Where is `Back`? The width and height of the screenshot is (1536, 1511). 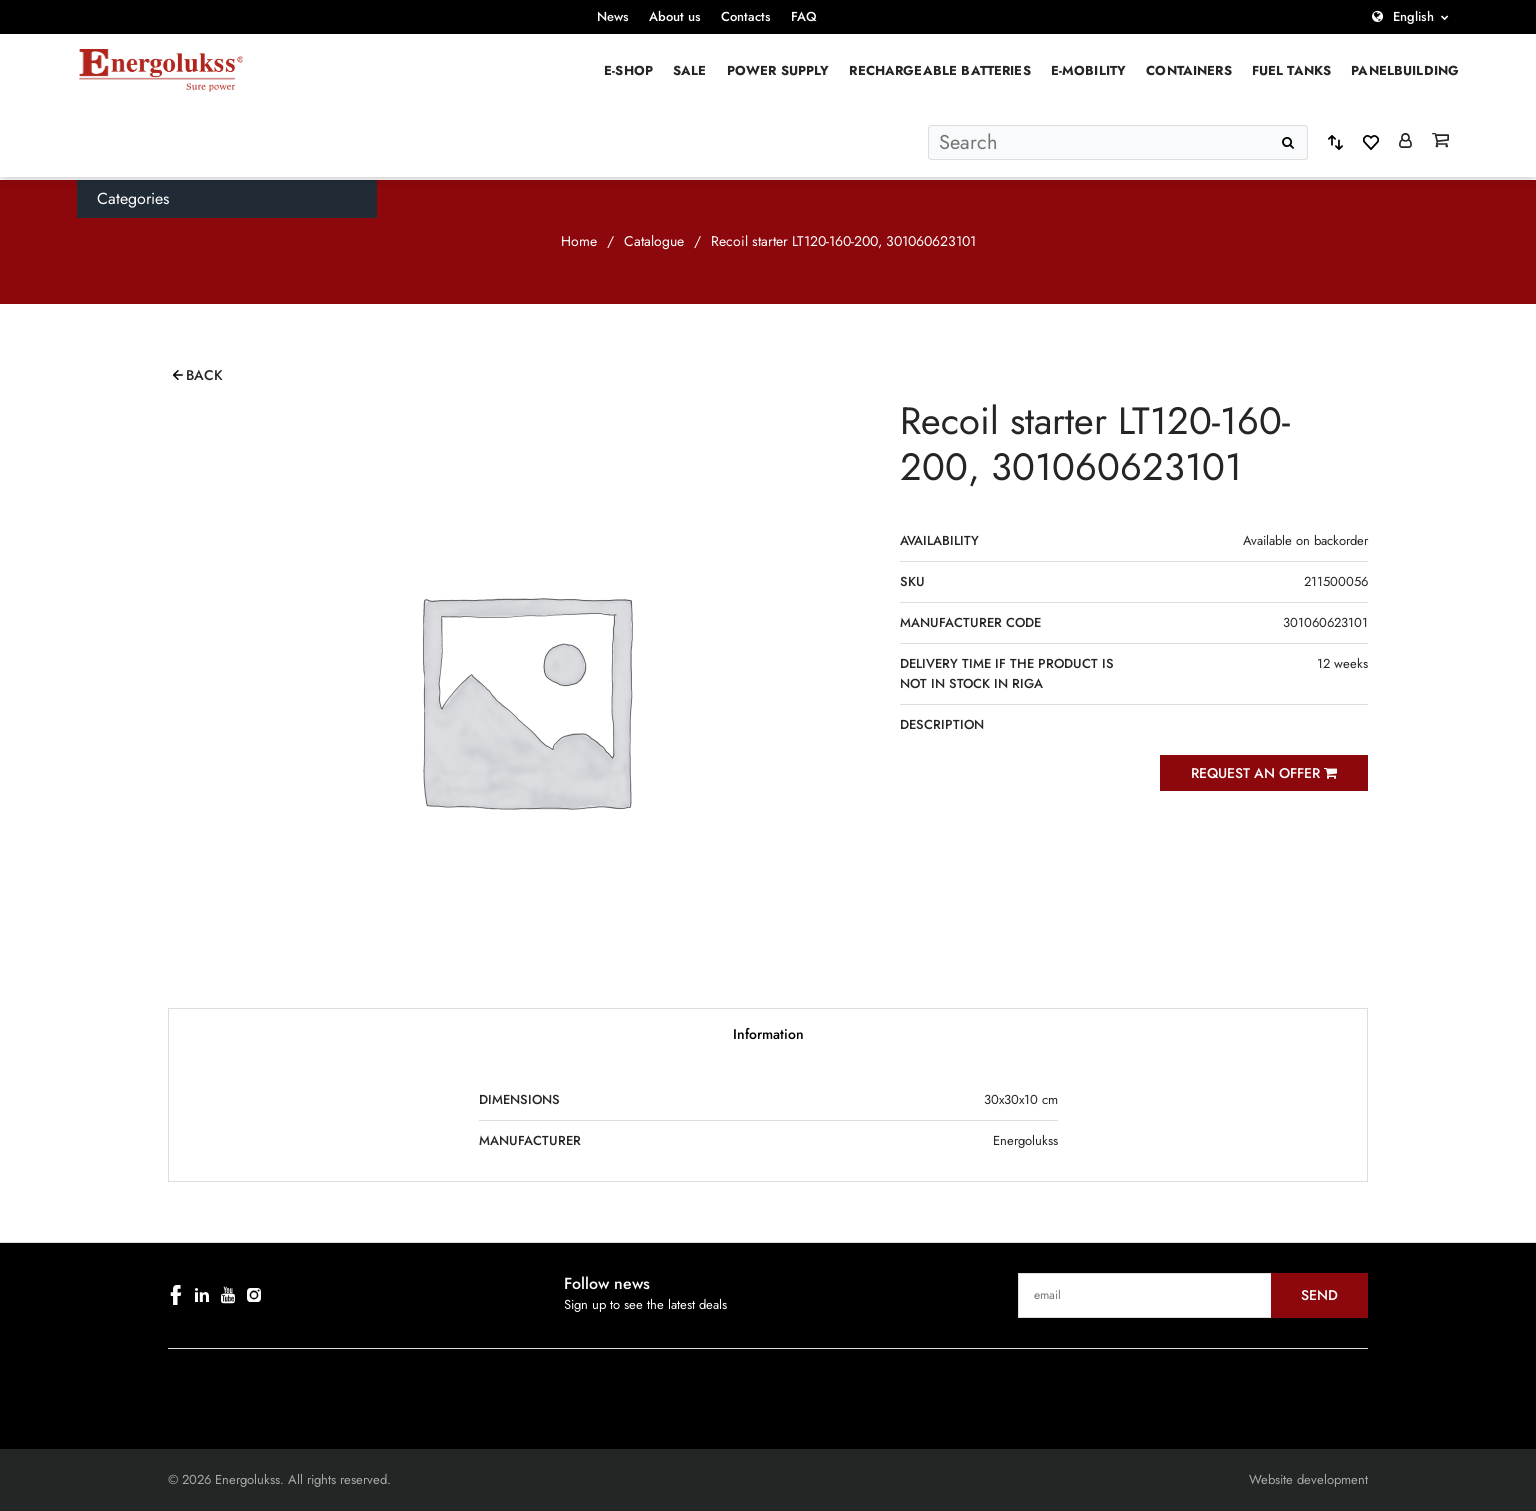
Back is located at coordinates (204, 375).